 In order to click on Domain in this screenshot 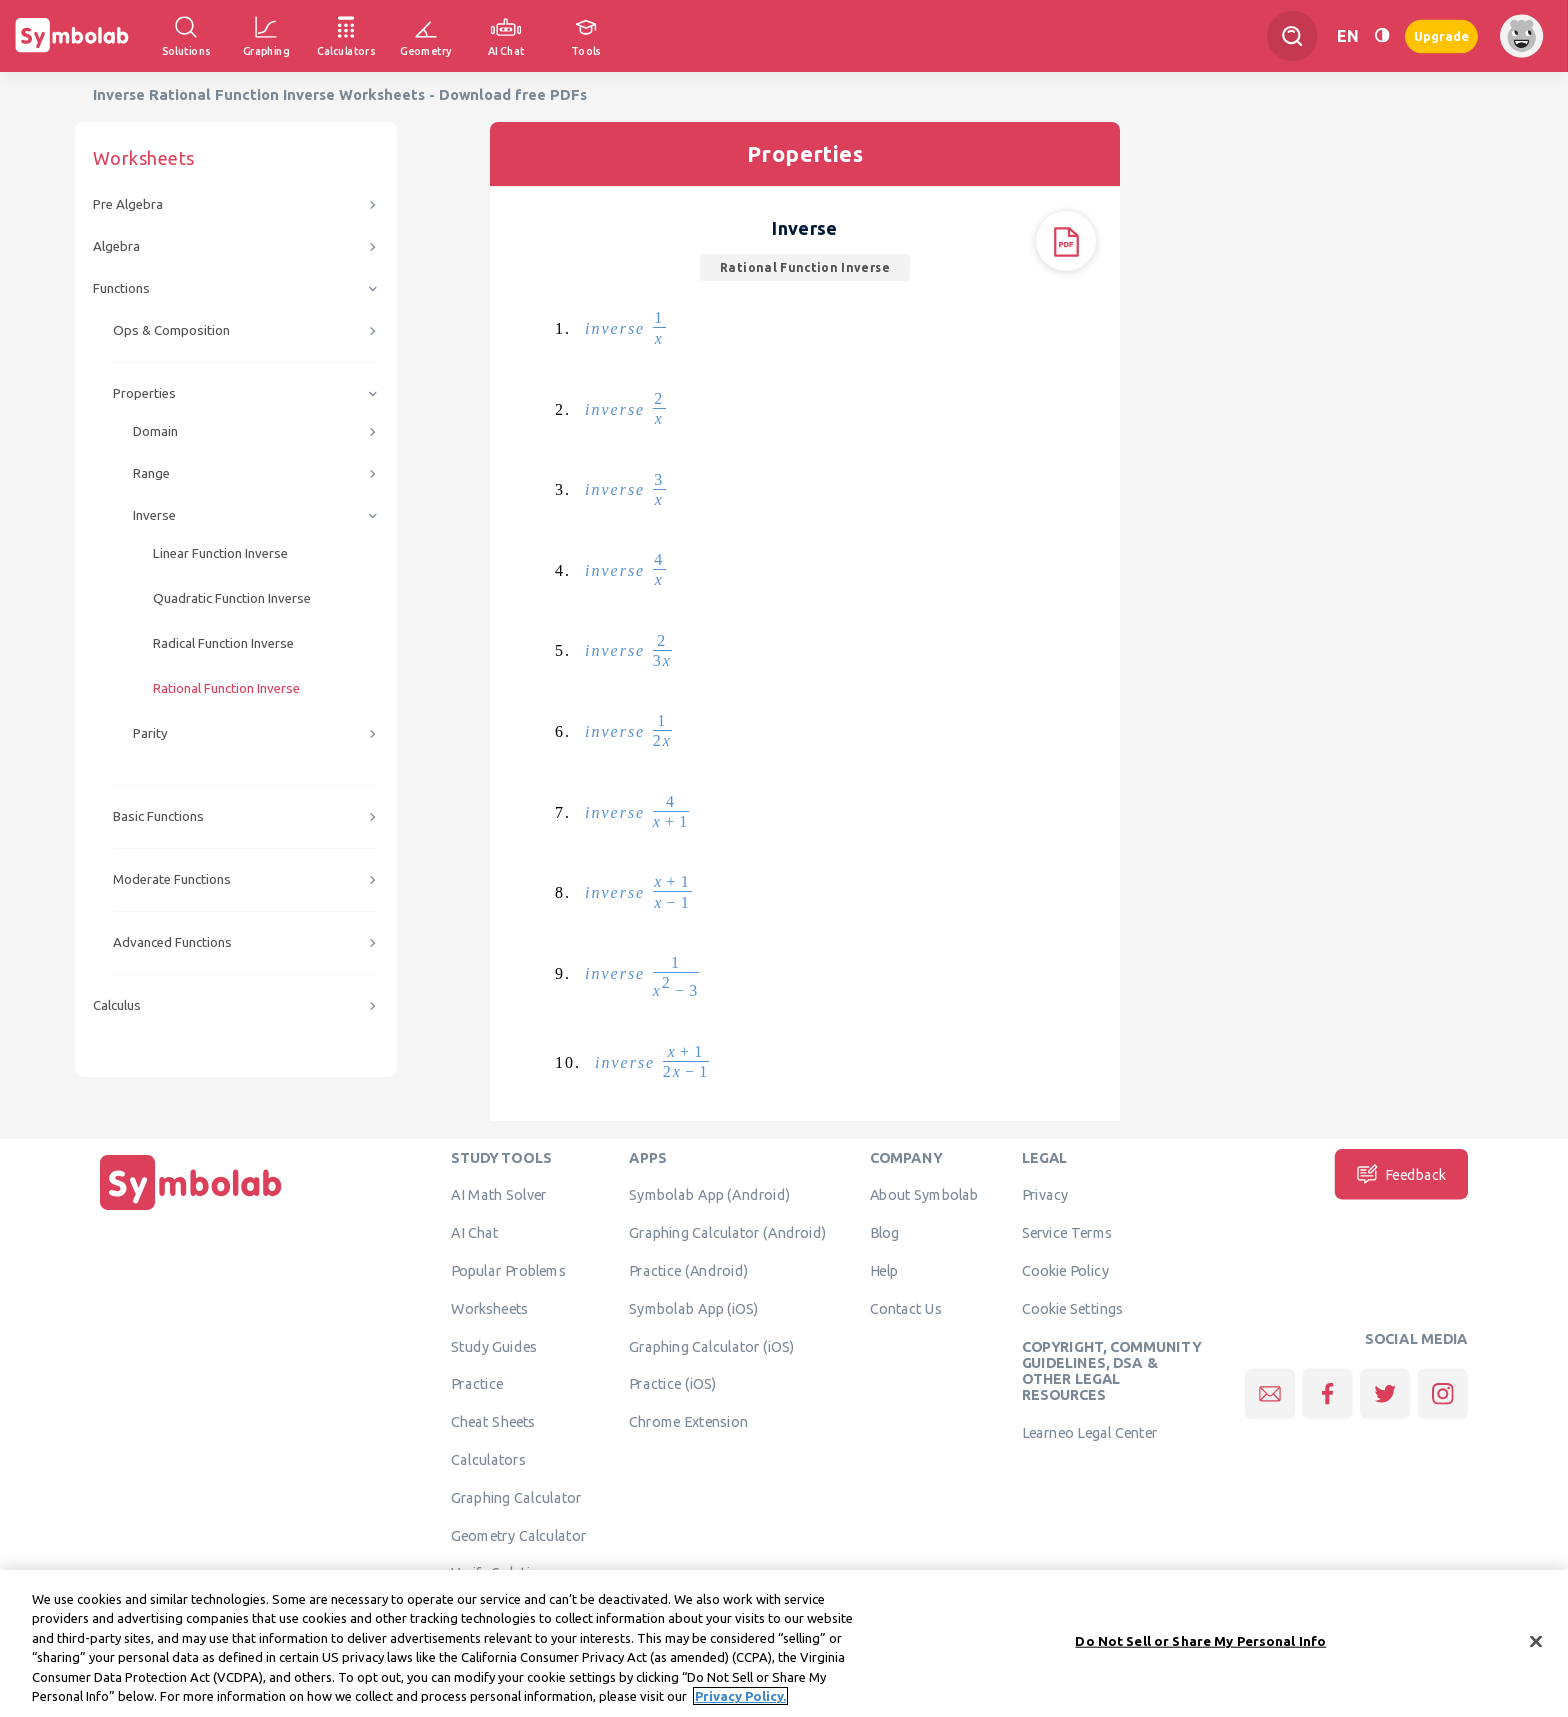, I will do `click(155, 431)`.